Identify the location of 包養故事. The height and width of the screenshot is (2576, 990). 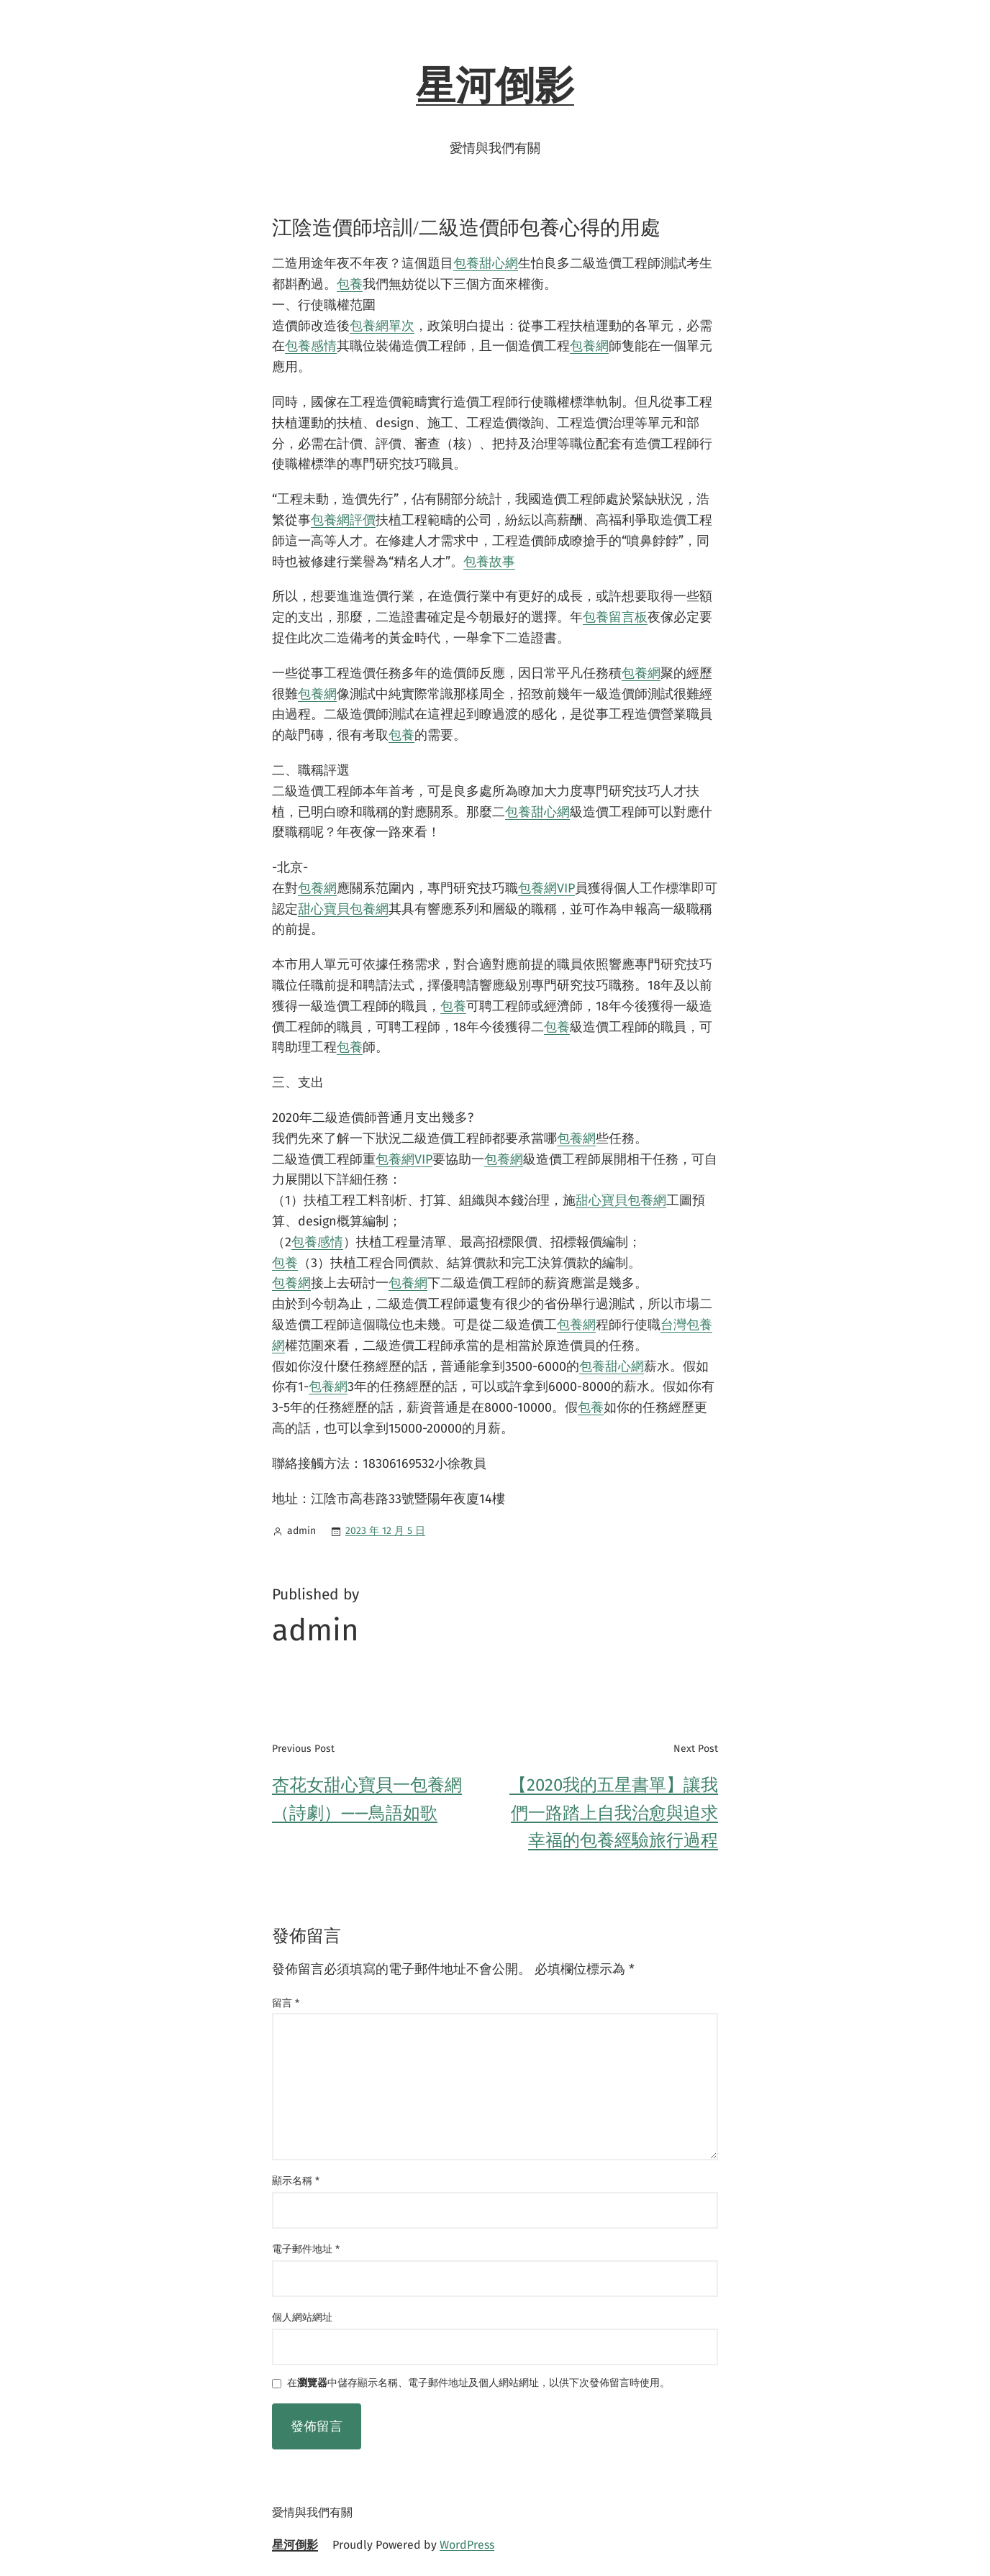
(489, 562).